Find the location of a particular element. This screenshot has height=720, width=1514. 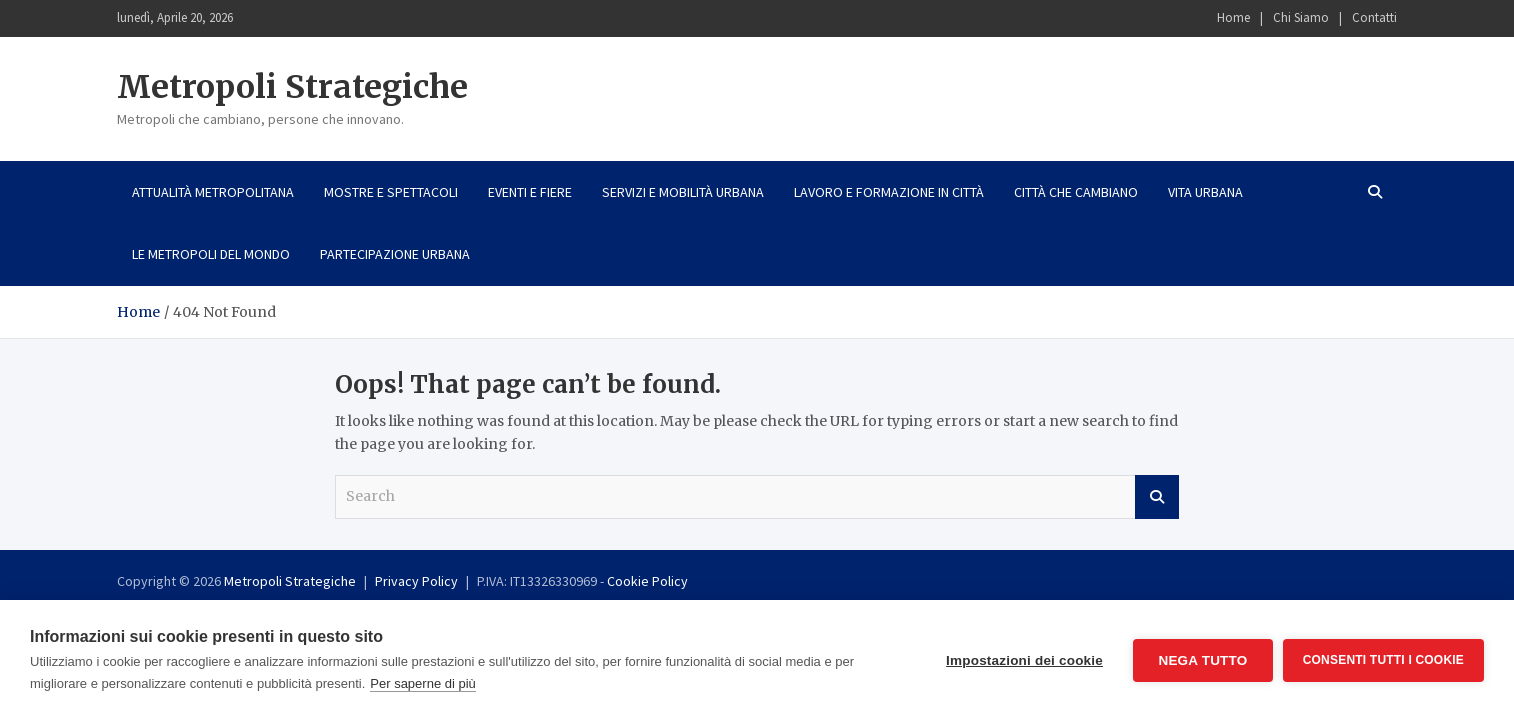

Partecipazione urbana is located at coordinates (395, 254).